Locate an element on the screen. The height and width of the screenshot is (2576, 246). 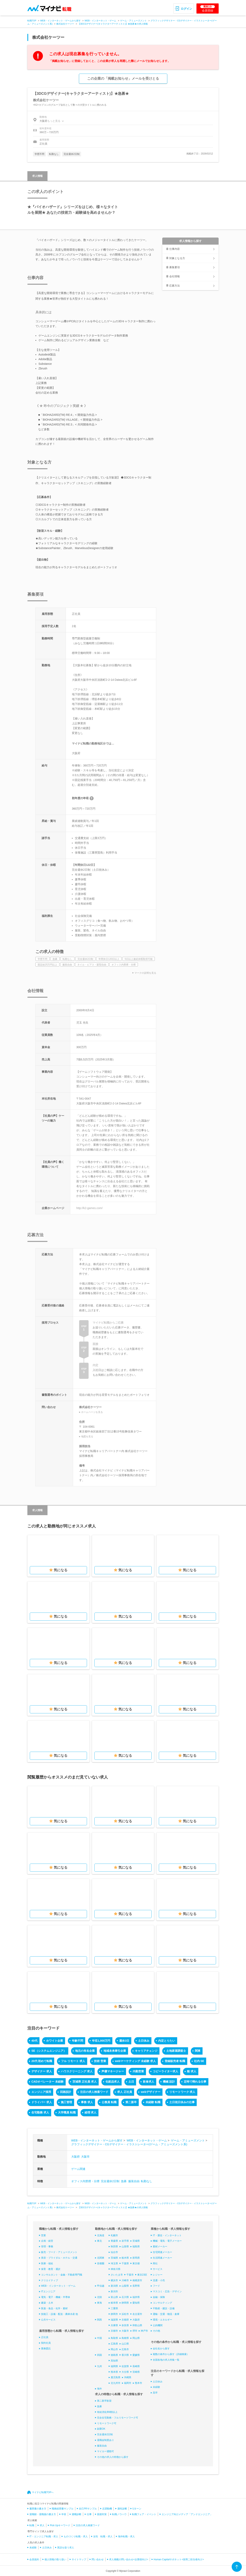
webデザイナー is located at coordinates (150, 2091).